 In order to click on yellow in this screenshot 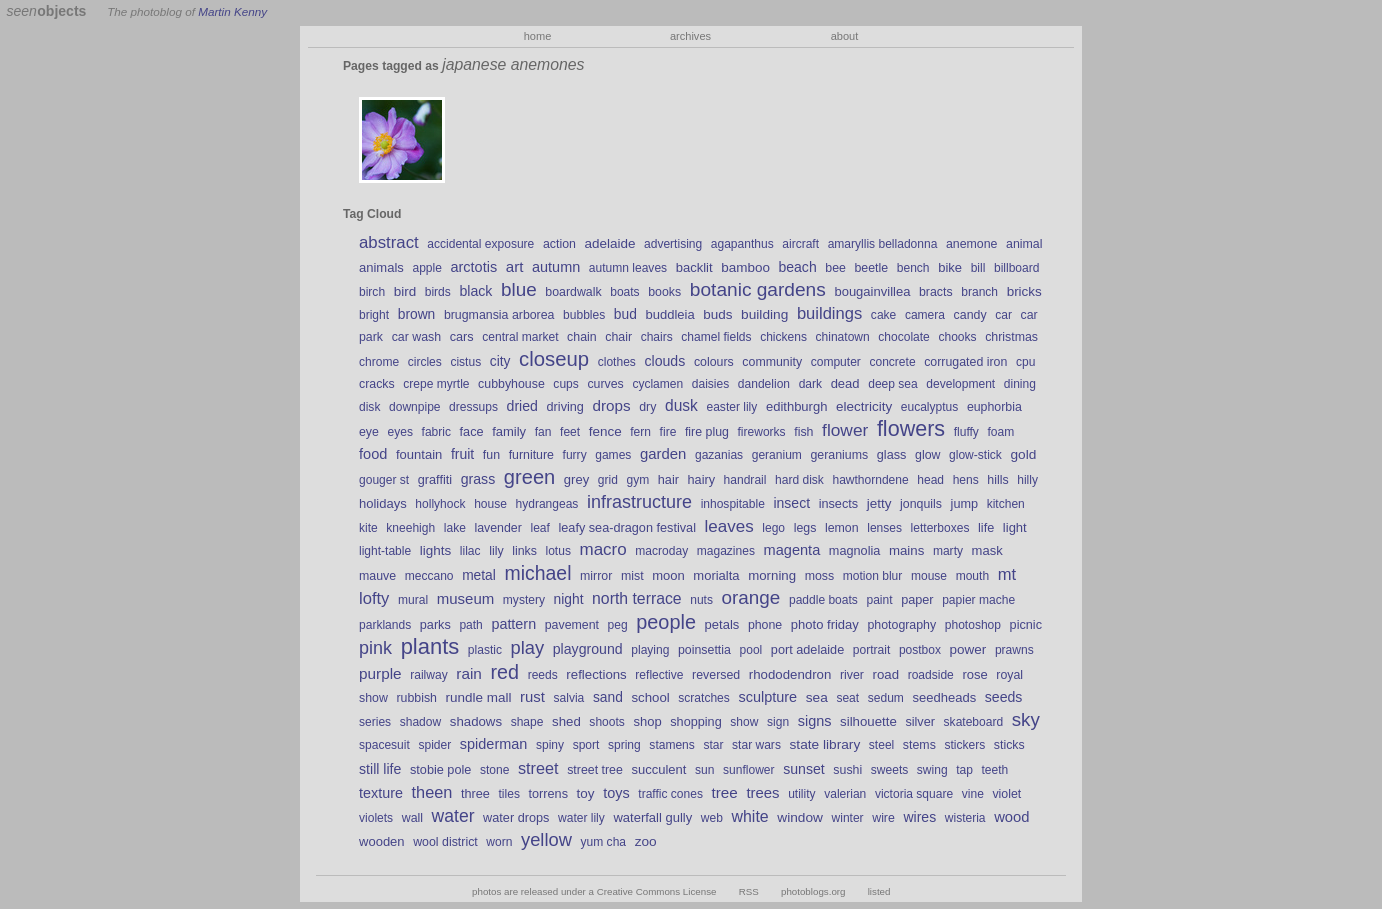, I will do `click(546, 839)`.